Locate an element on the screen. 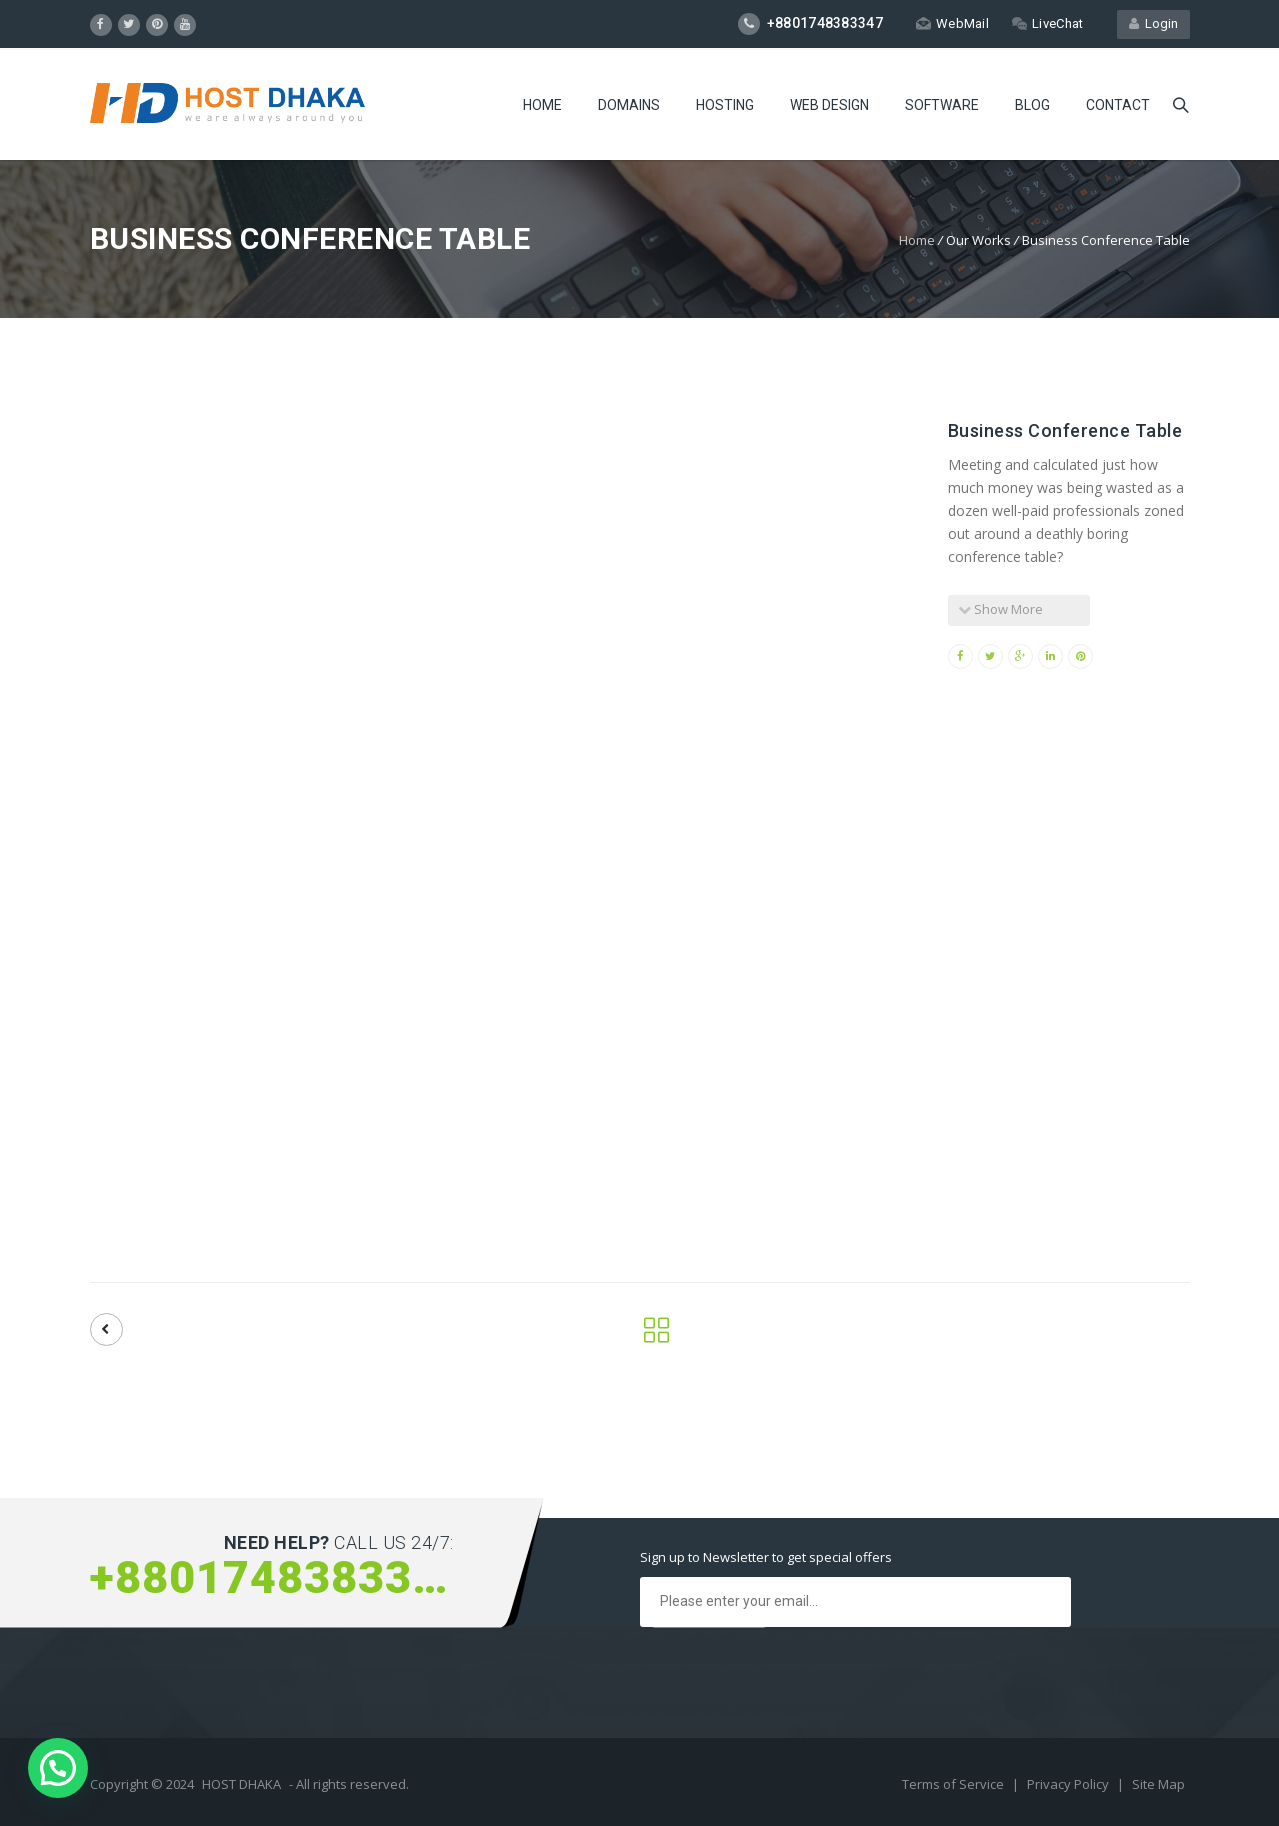 This screenshot has width=1279, height=1826. Terms of Service is located at coordinates (954, 1784).